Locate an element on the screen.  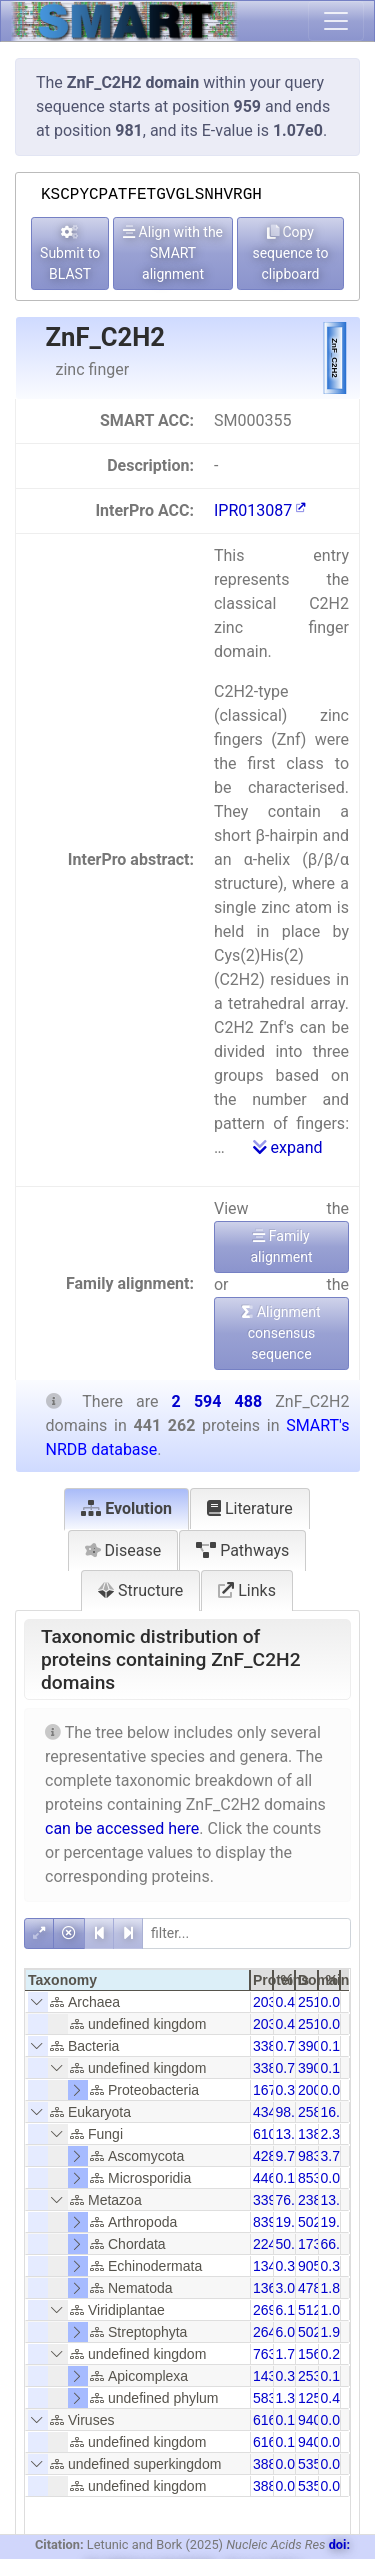
3.09 is located at coordinates (289, 2288).